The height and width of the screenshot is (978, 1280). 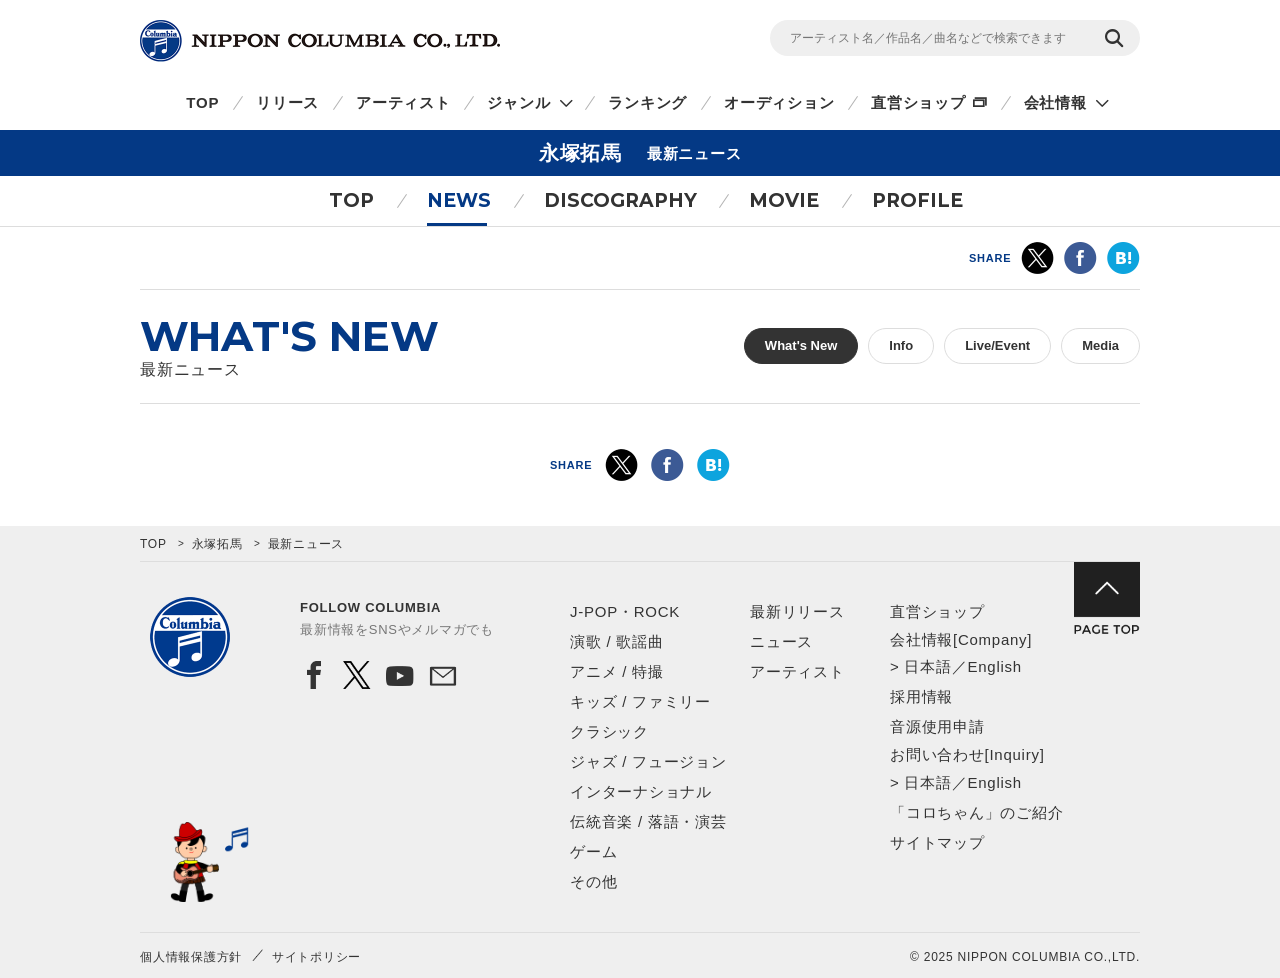 What do you see at coordinates (518, 102) in the screenshot?
I see `ジャンル` at bounding box center [518, 102].